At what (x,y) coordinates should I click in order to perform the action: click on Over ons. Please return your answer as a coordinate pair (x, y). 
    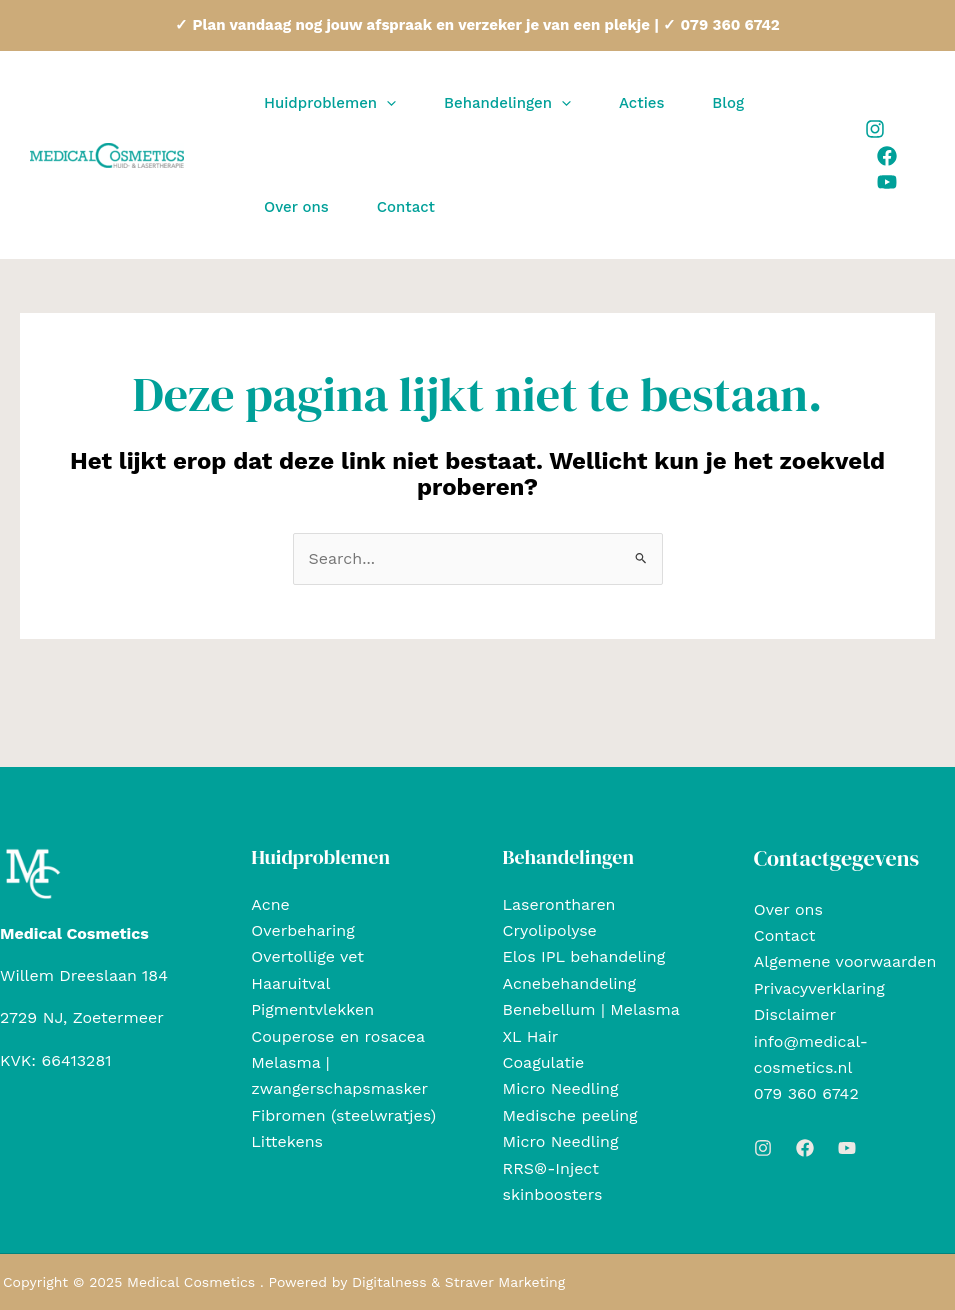
    Looking at the image, I should click on (788, 909).